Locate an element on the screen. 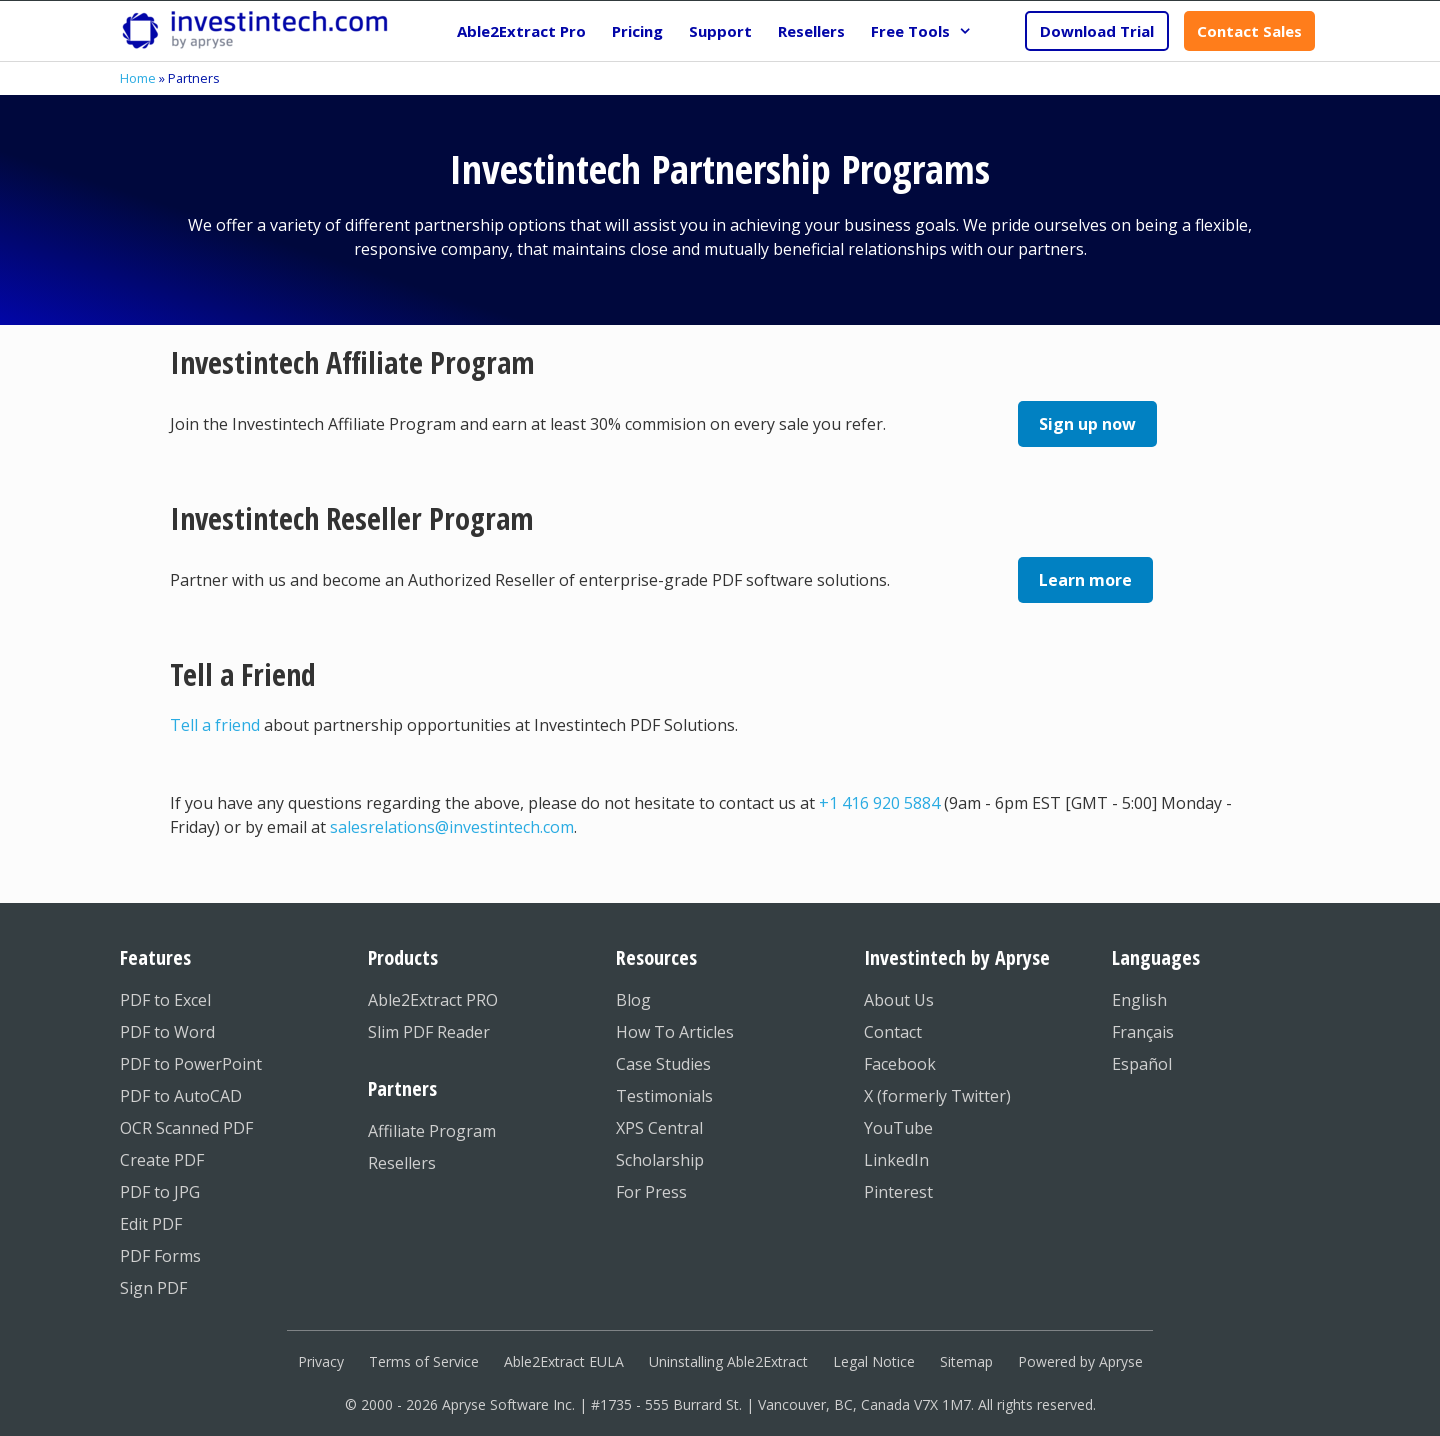 This screenshot has height=1436, width=1440. Blog is located at coordinates (633, 1000).